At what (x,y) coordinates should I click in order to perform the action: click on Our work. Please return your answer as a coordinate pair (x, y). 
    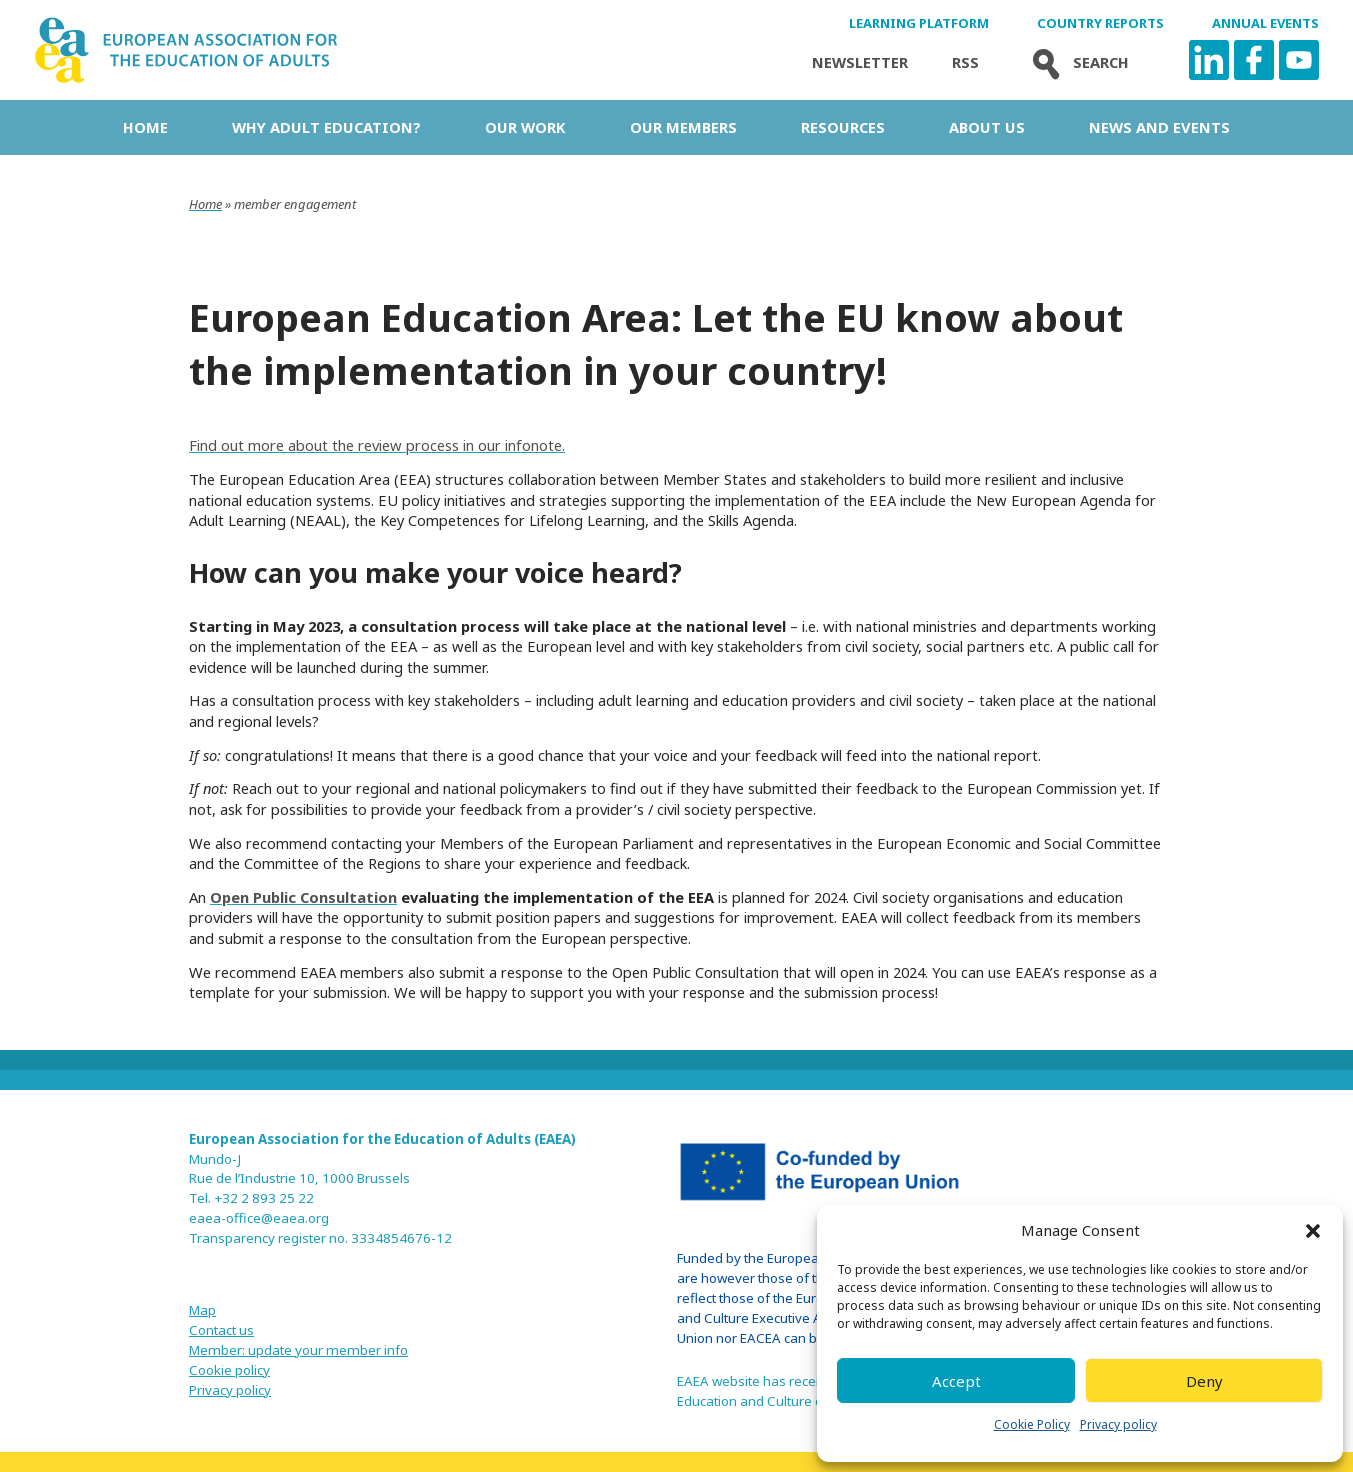
    Looking at the image, I should click on (525, 127).